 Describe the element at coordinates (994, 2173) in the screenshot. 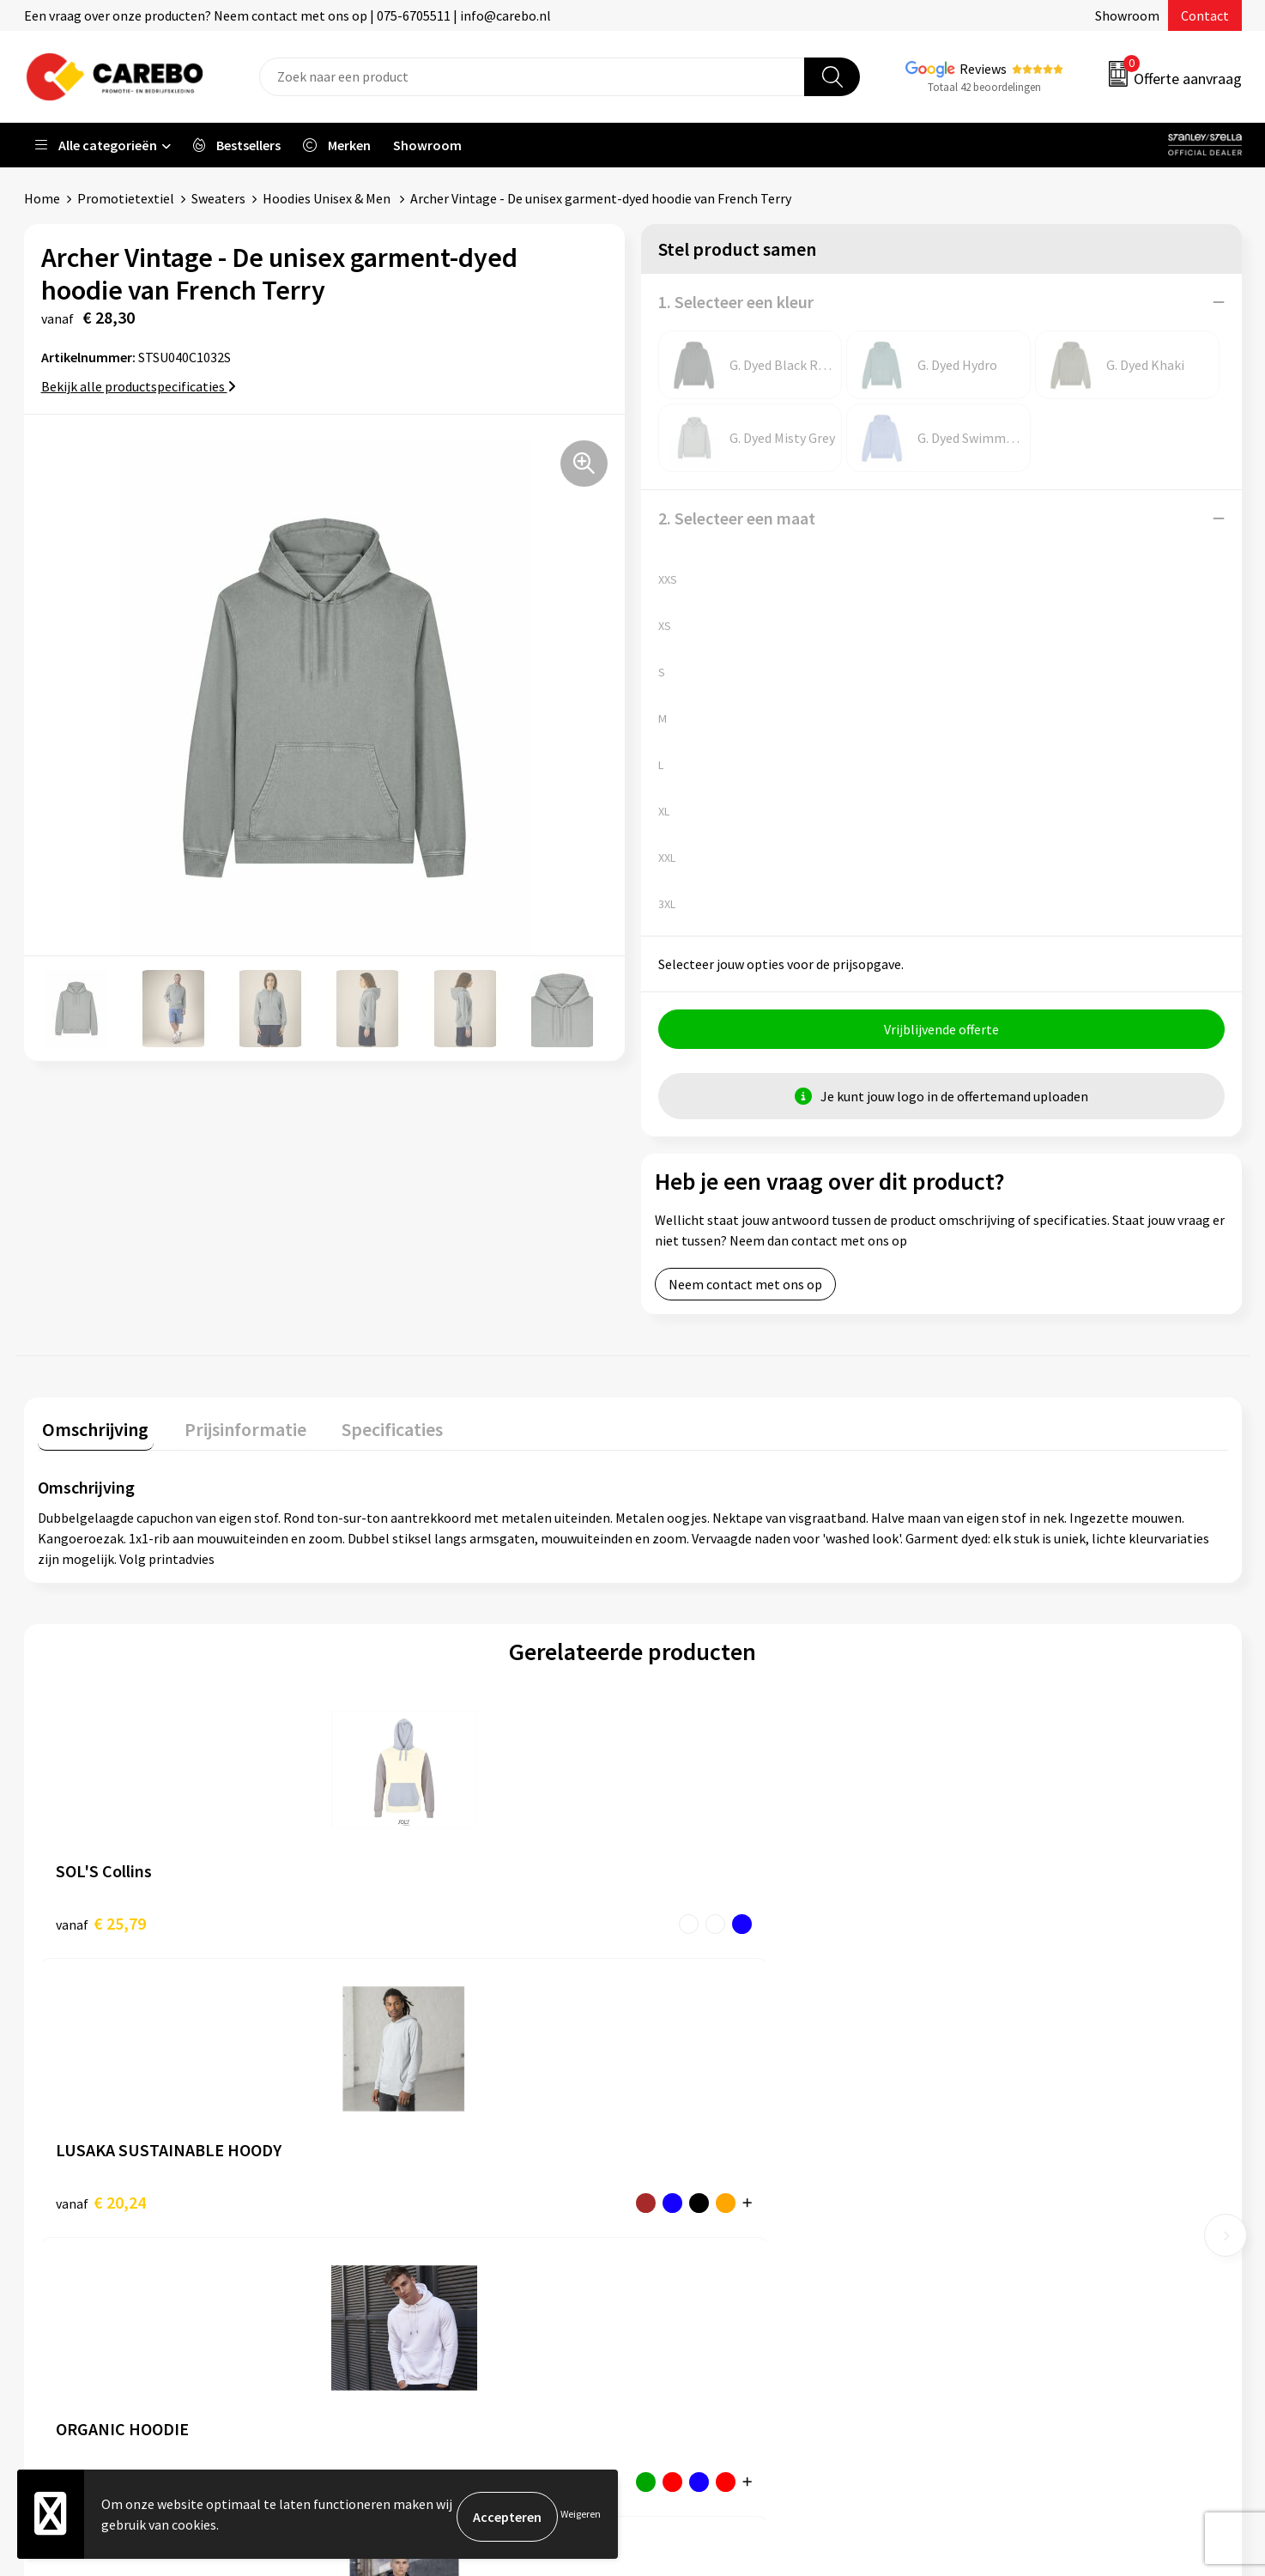

I see `Sportkleding` at that location.